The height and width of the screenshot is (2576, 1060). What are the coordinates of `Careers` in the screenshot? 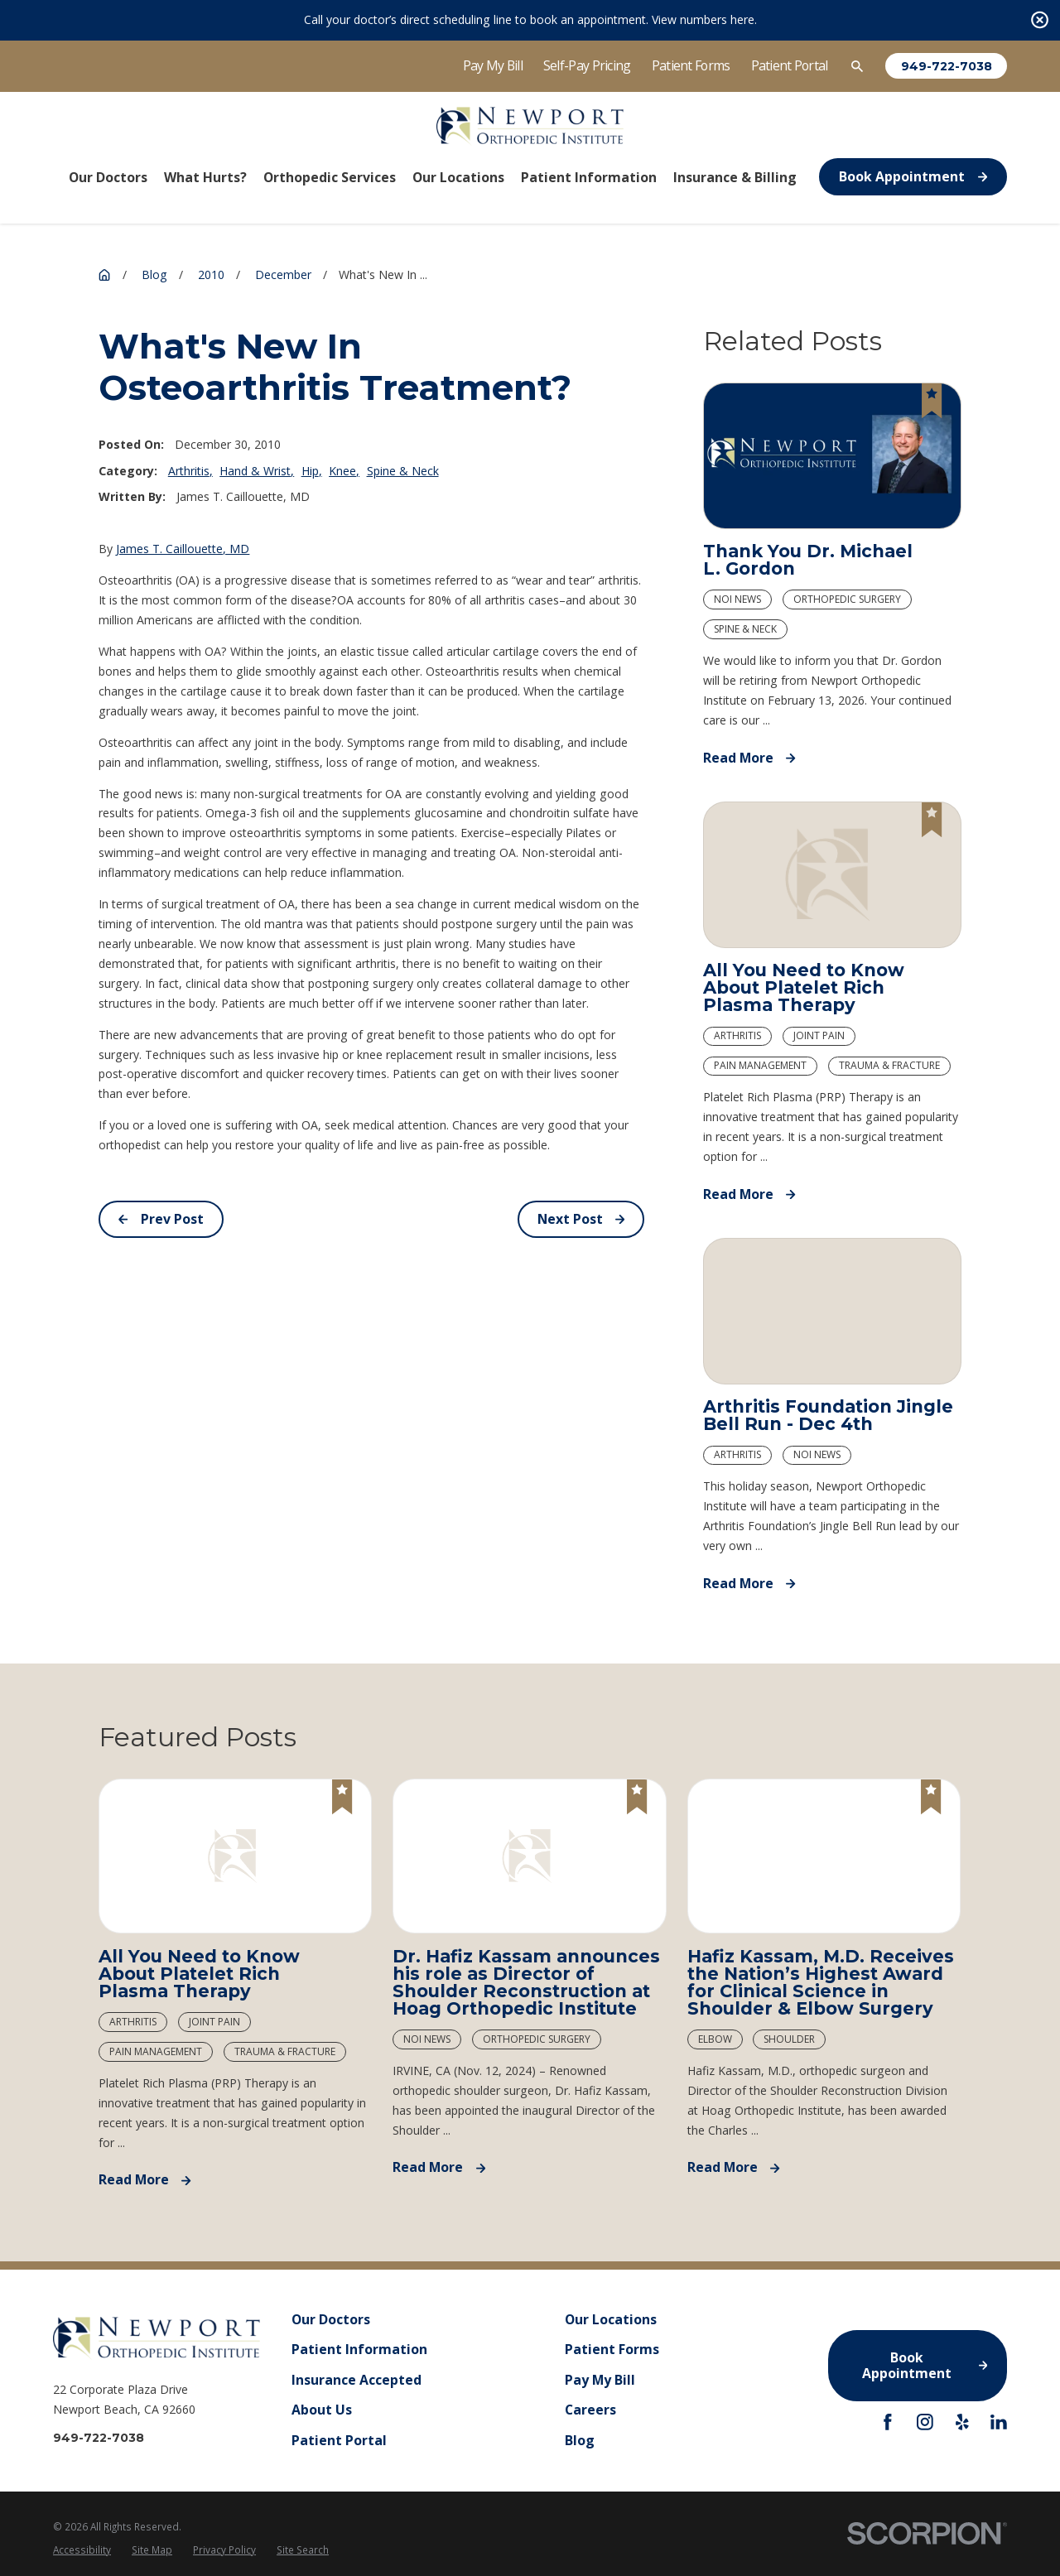 It's located at (590, 2409).